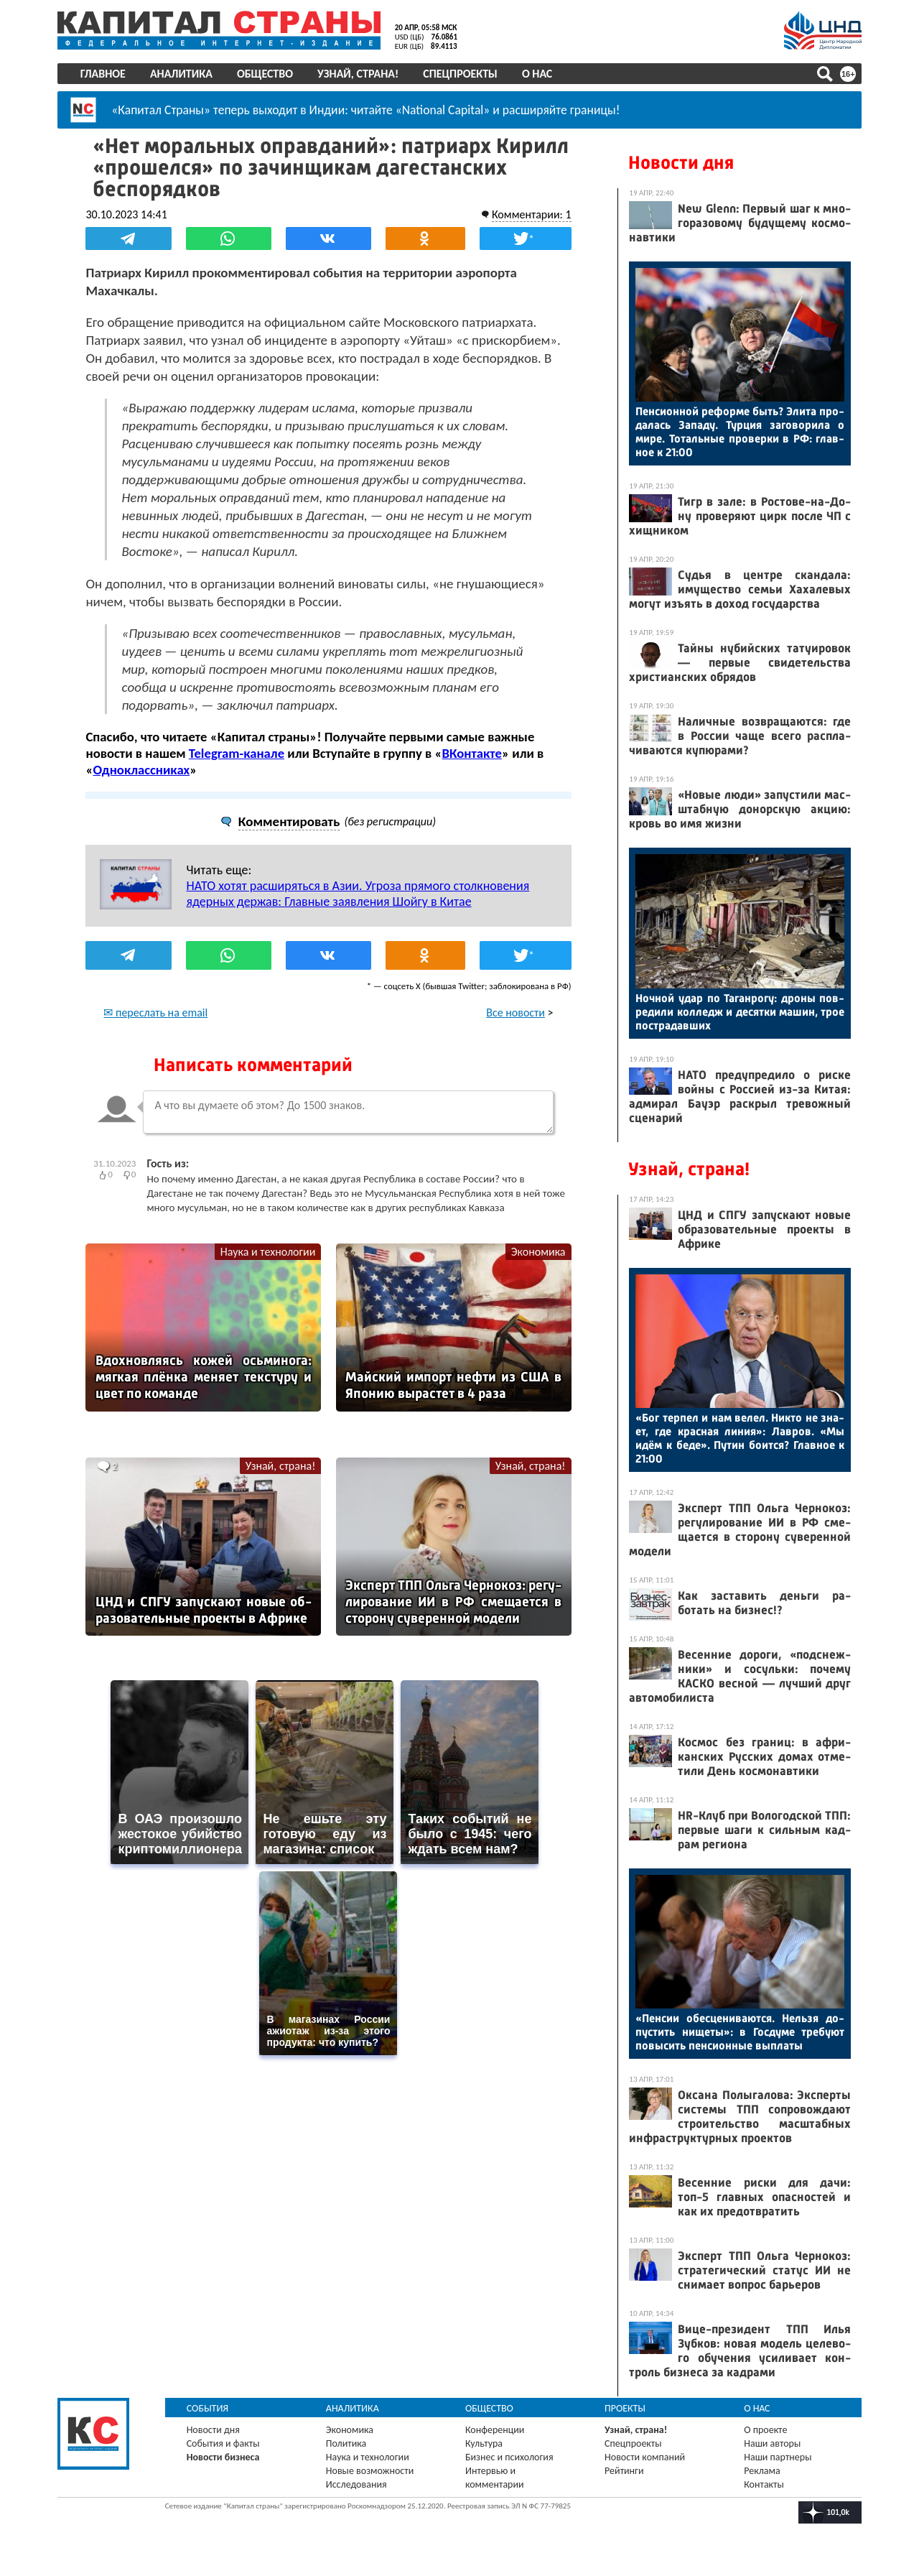  What do you see at coordinates (103, 73) in the screenshot?
I see `Главное` at bounding box center [103, 73].